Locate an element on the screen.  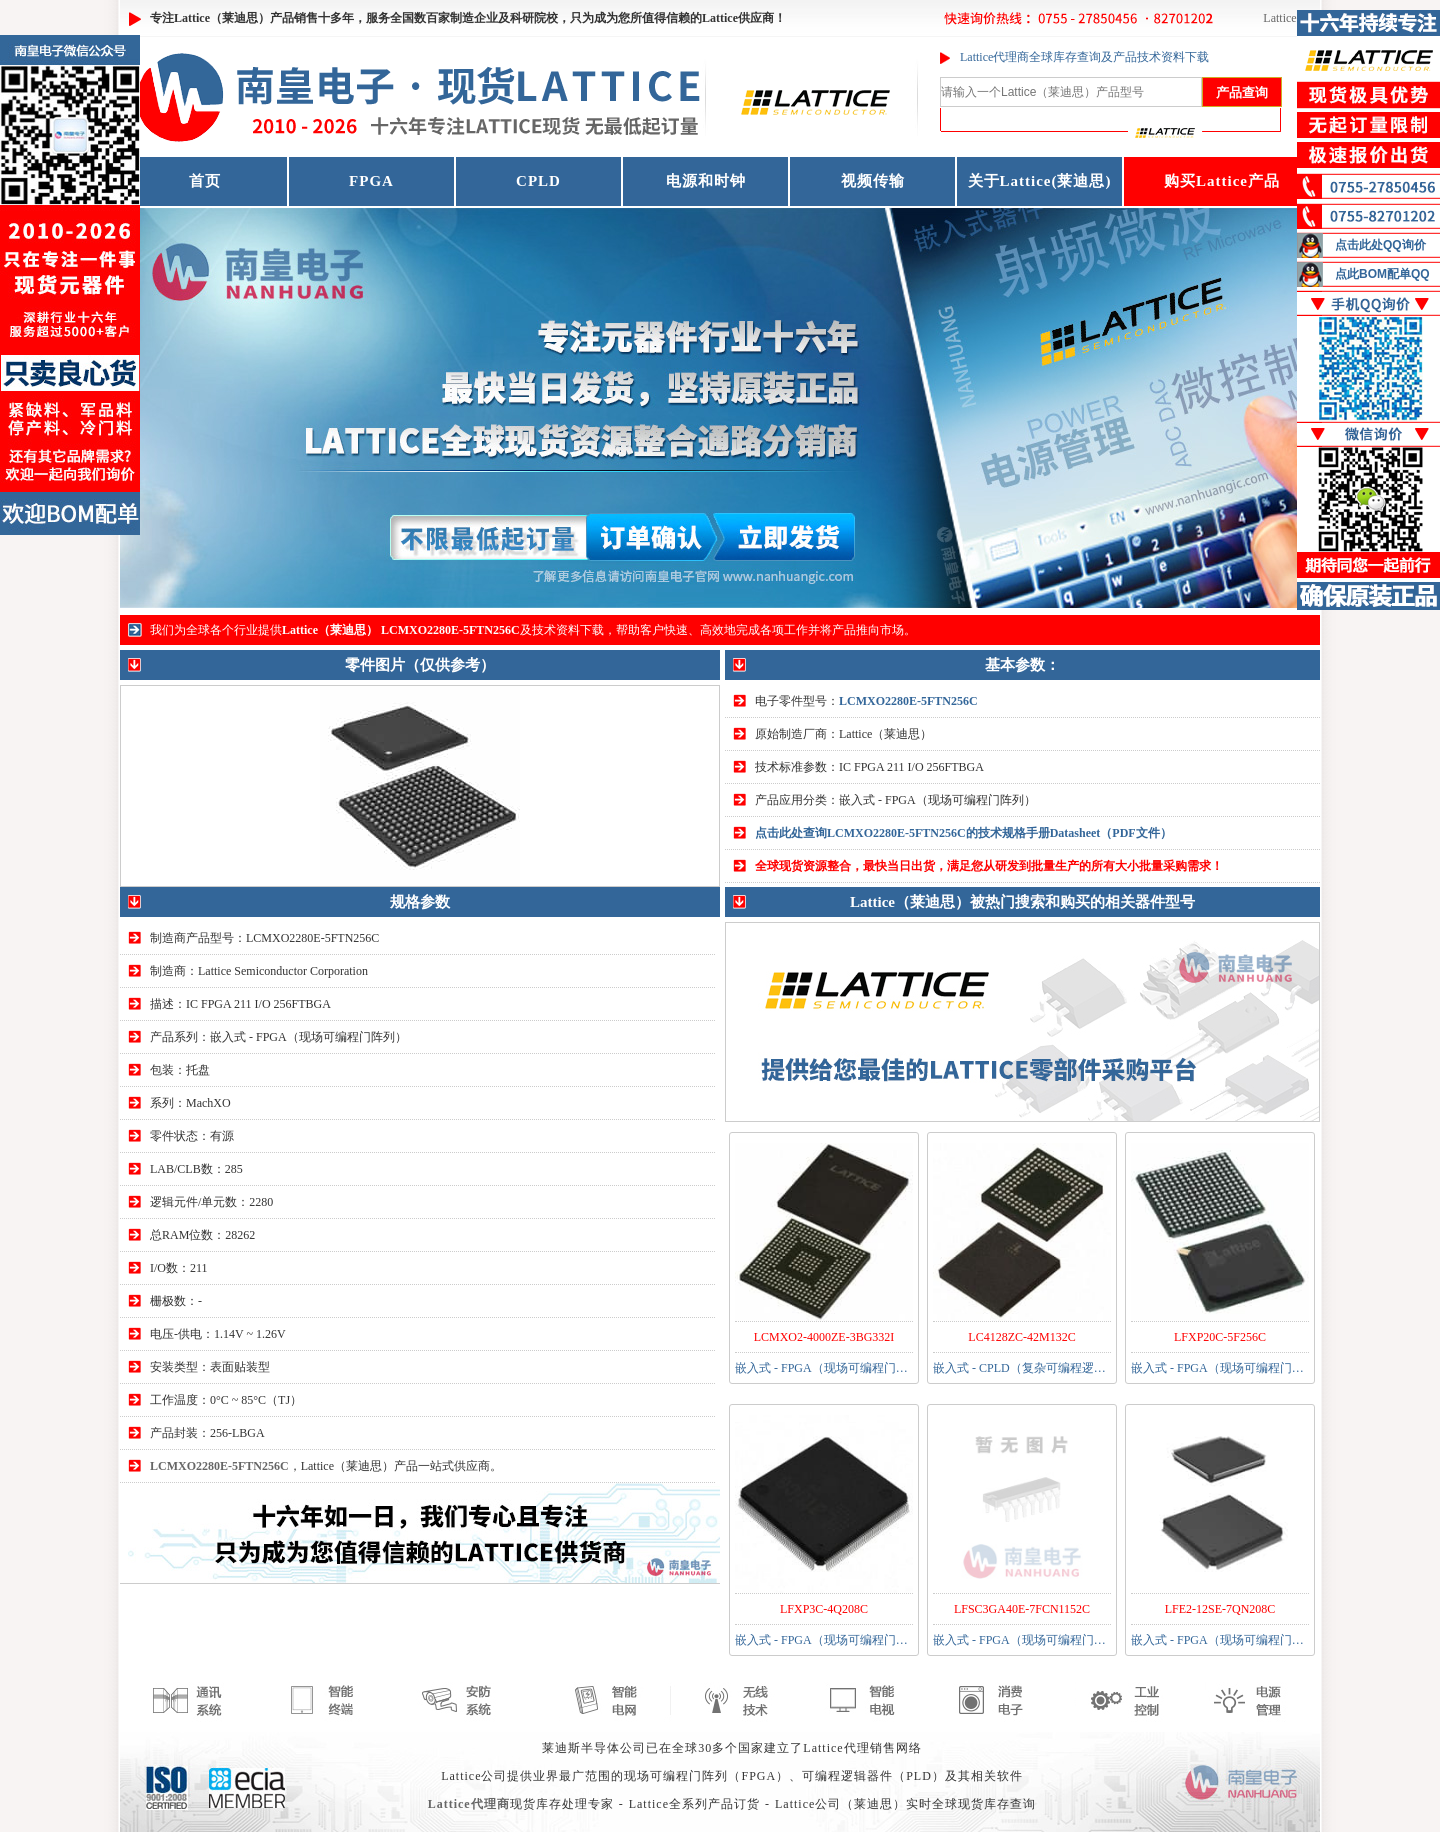
点此BOM配单QQ is located at coordinates (1382, 274).